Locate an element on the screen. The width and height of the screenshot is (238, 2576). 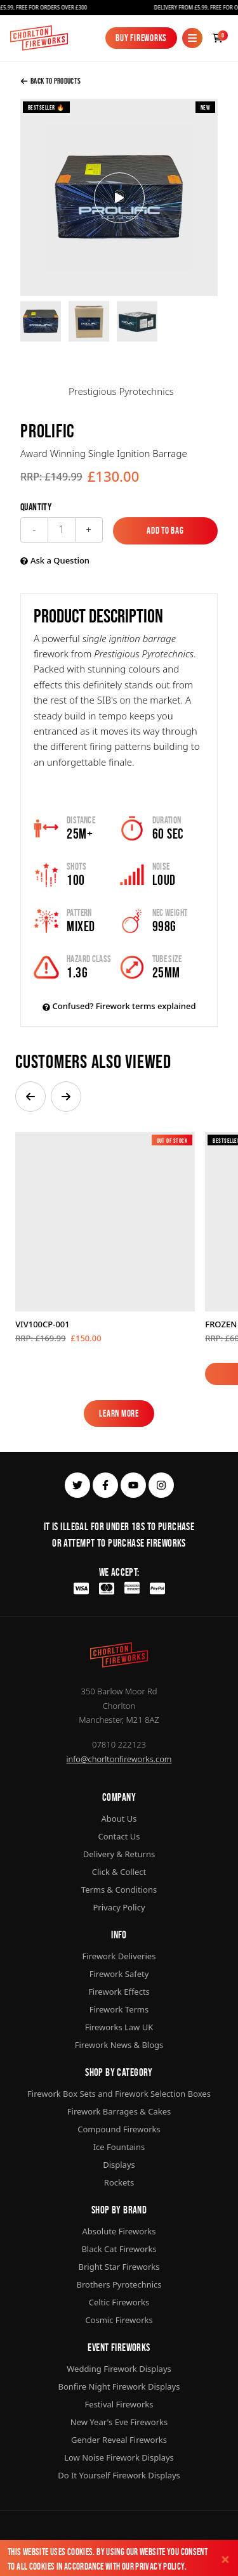
Firework Box Sets and Firework Selection Boxes is located at coordinates (119, 2093).